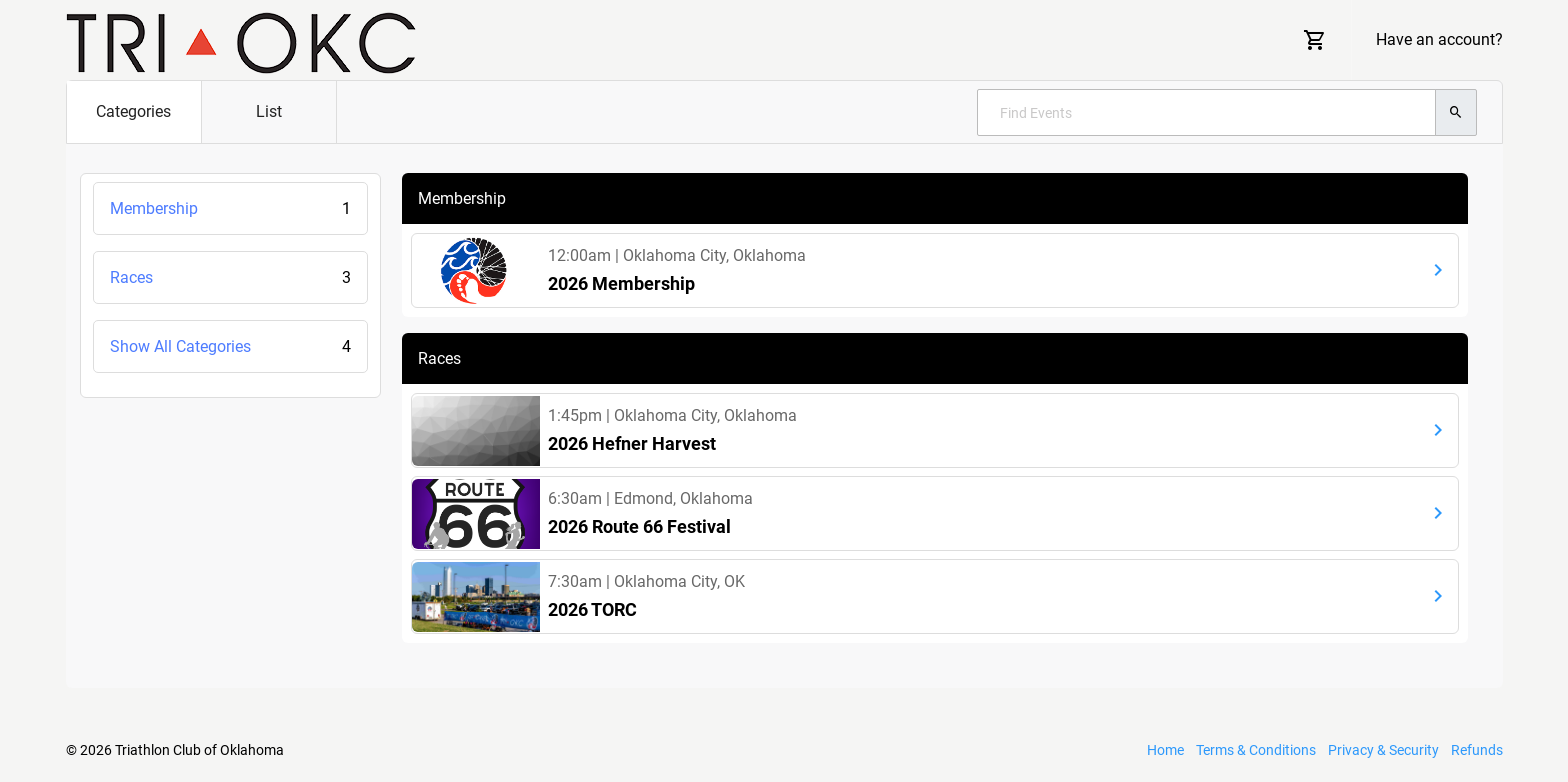 The image size is (1568, 782). Describe the element at coordinates (639, 526) in the screenshot. I see `2026 Route 66 Festival` at that location.